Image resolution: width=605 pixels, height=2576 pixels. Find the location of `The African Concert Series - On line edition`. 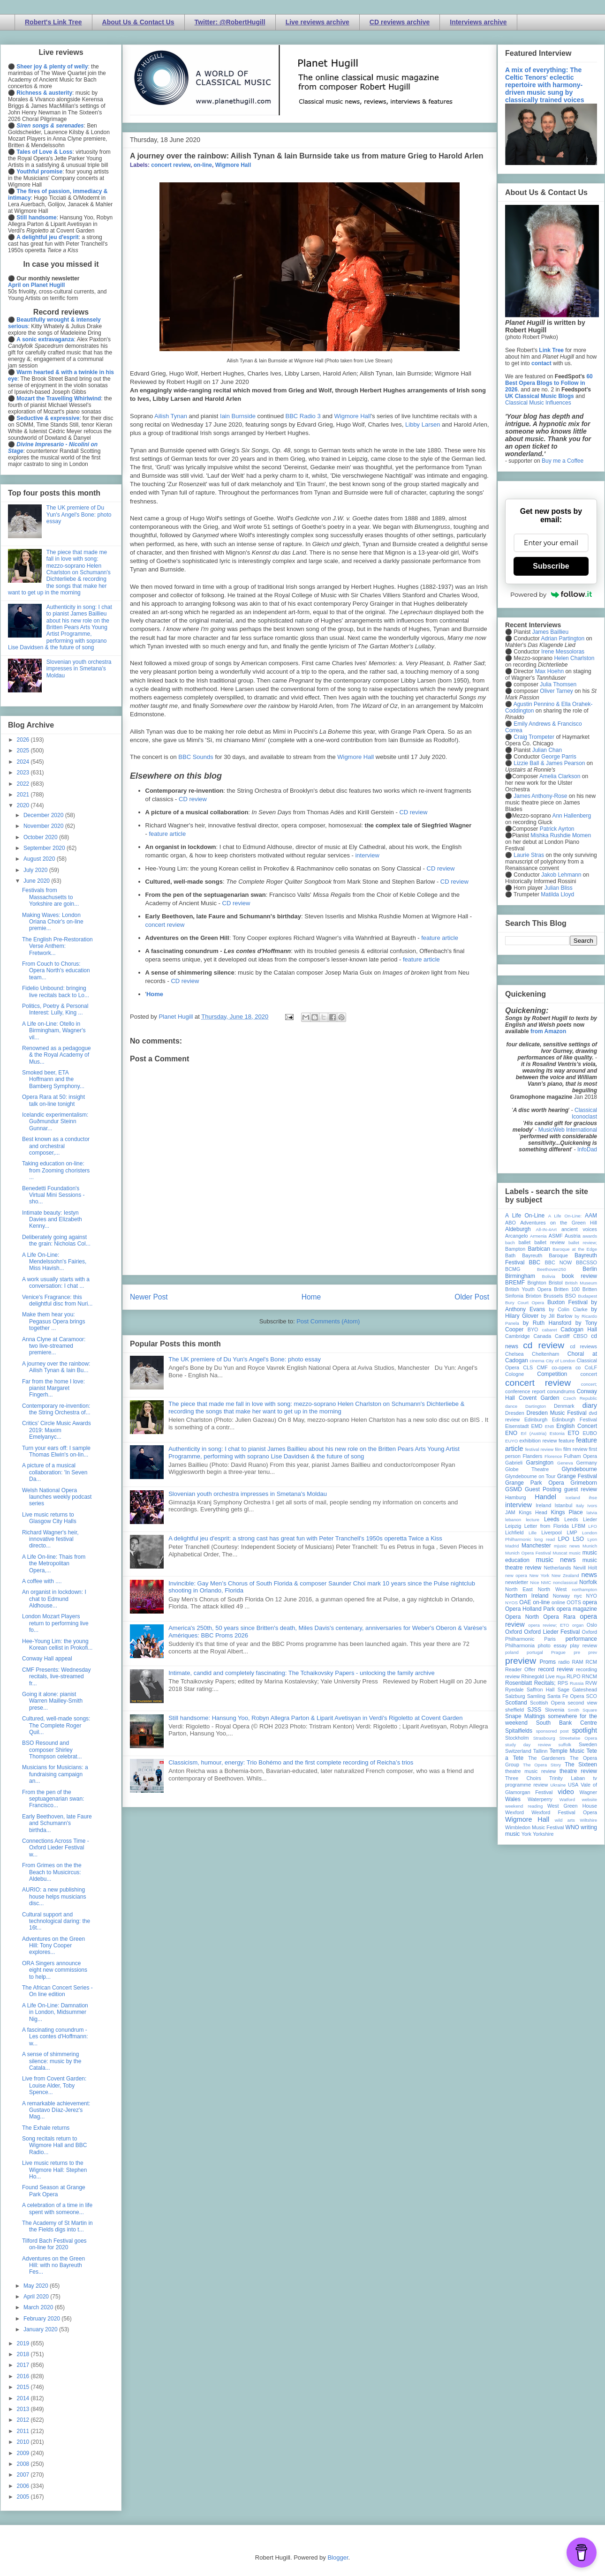

The African Concert Series - On line edition is located at coordinates (57, 1991).